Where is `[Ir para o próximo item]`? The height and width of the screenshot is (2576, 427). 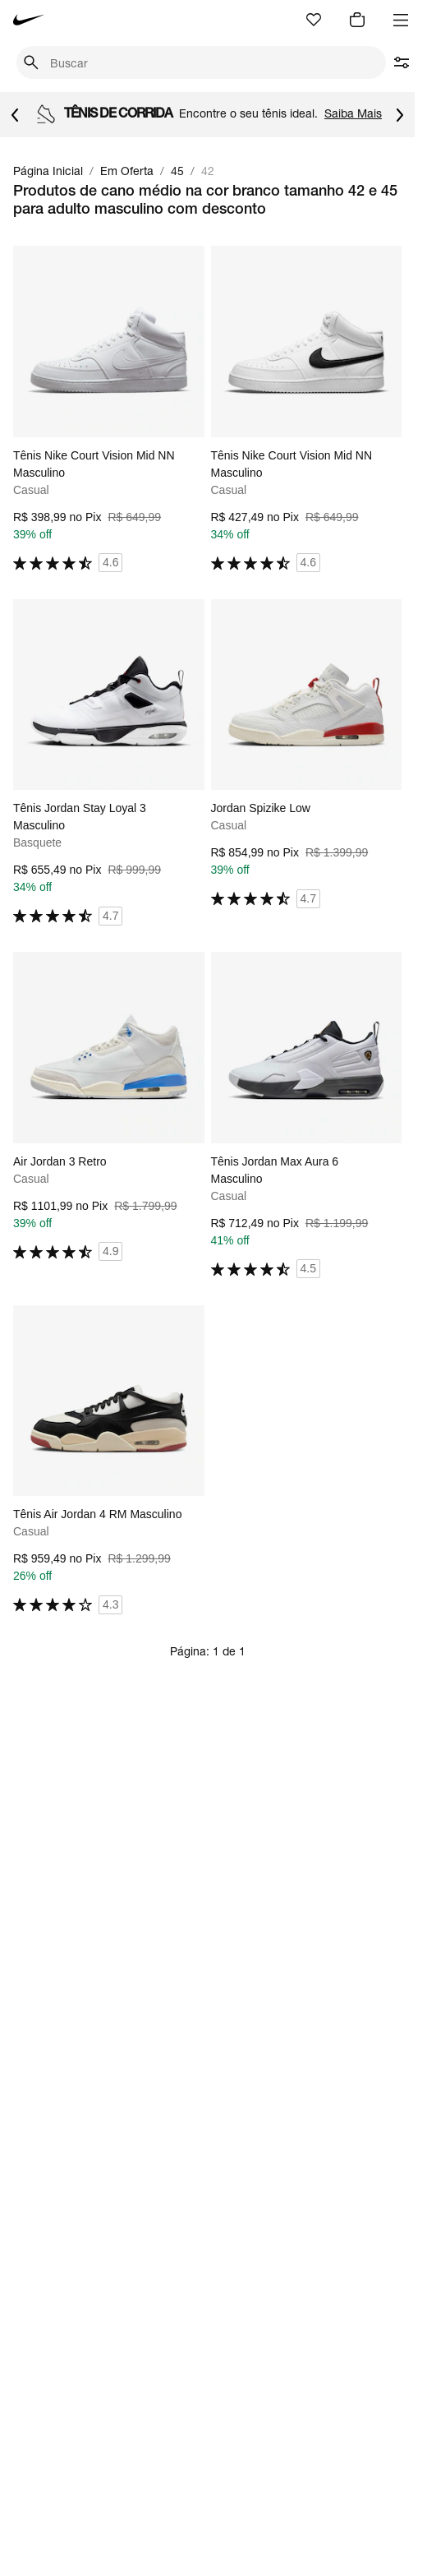
[Ir para o próximo item] is located at coordinates (400, 115).